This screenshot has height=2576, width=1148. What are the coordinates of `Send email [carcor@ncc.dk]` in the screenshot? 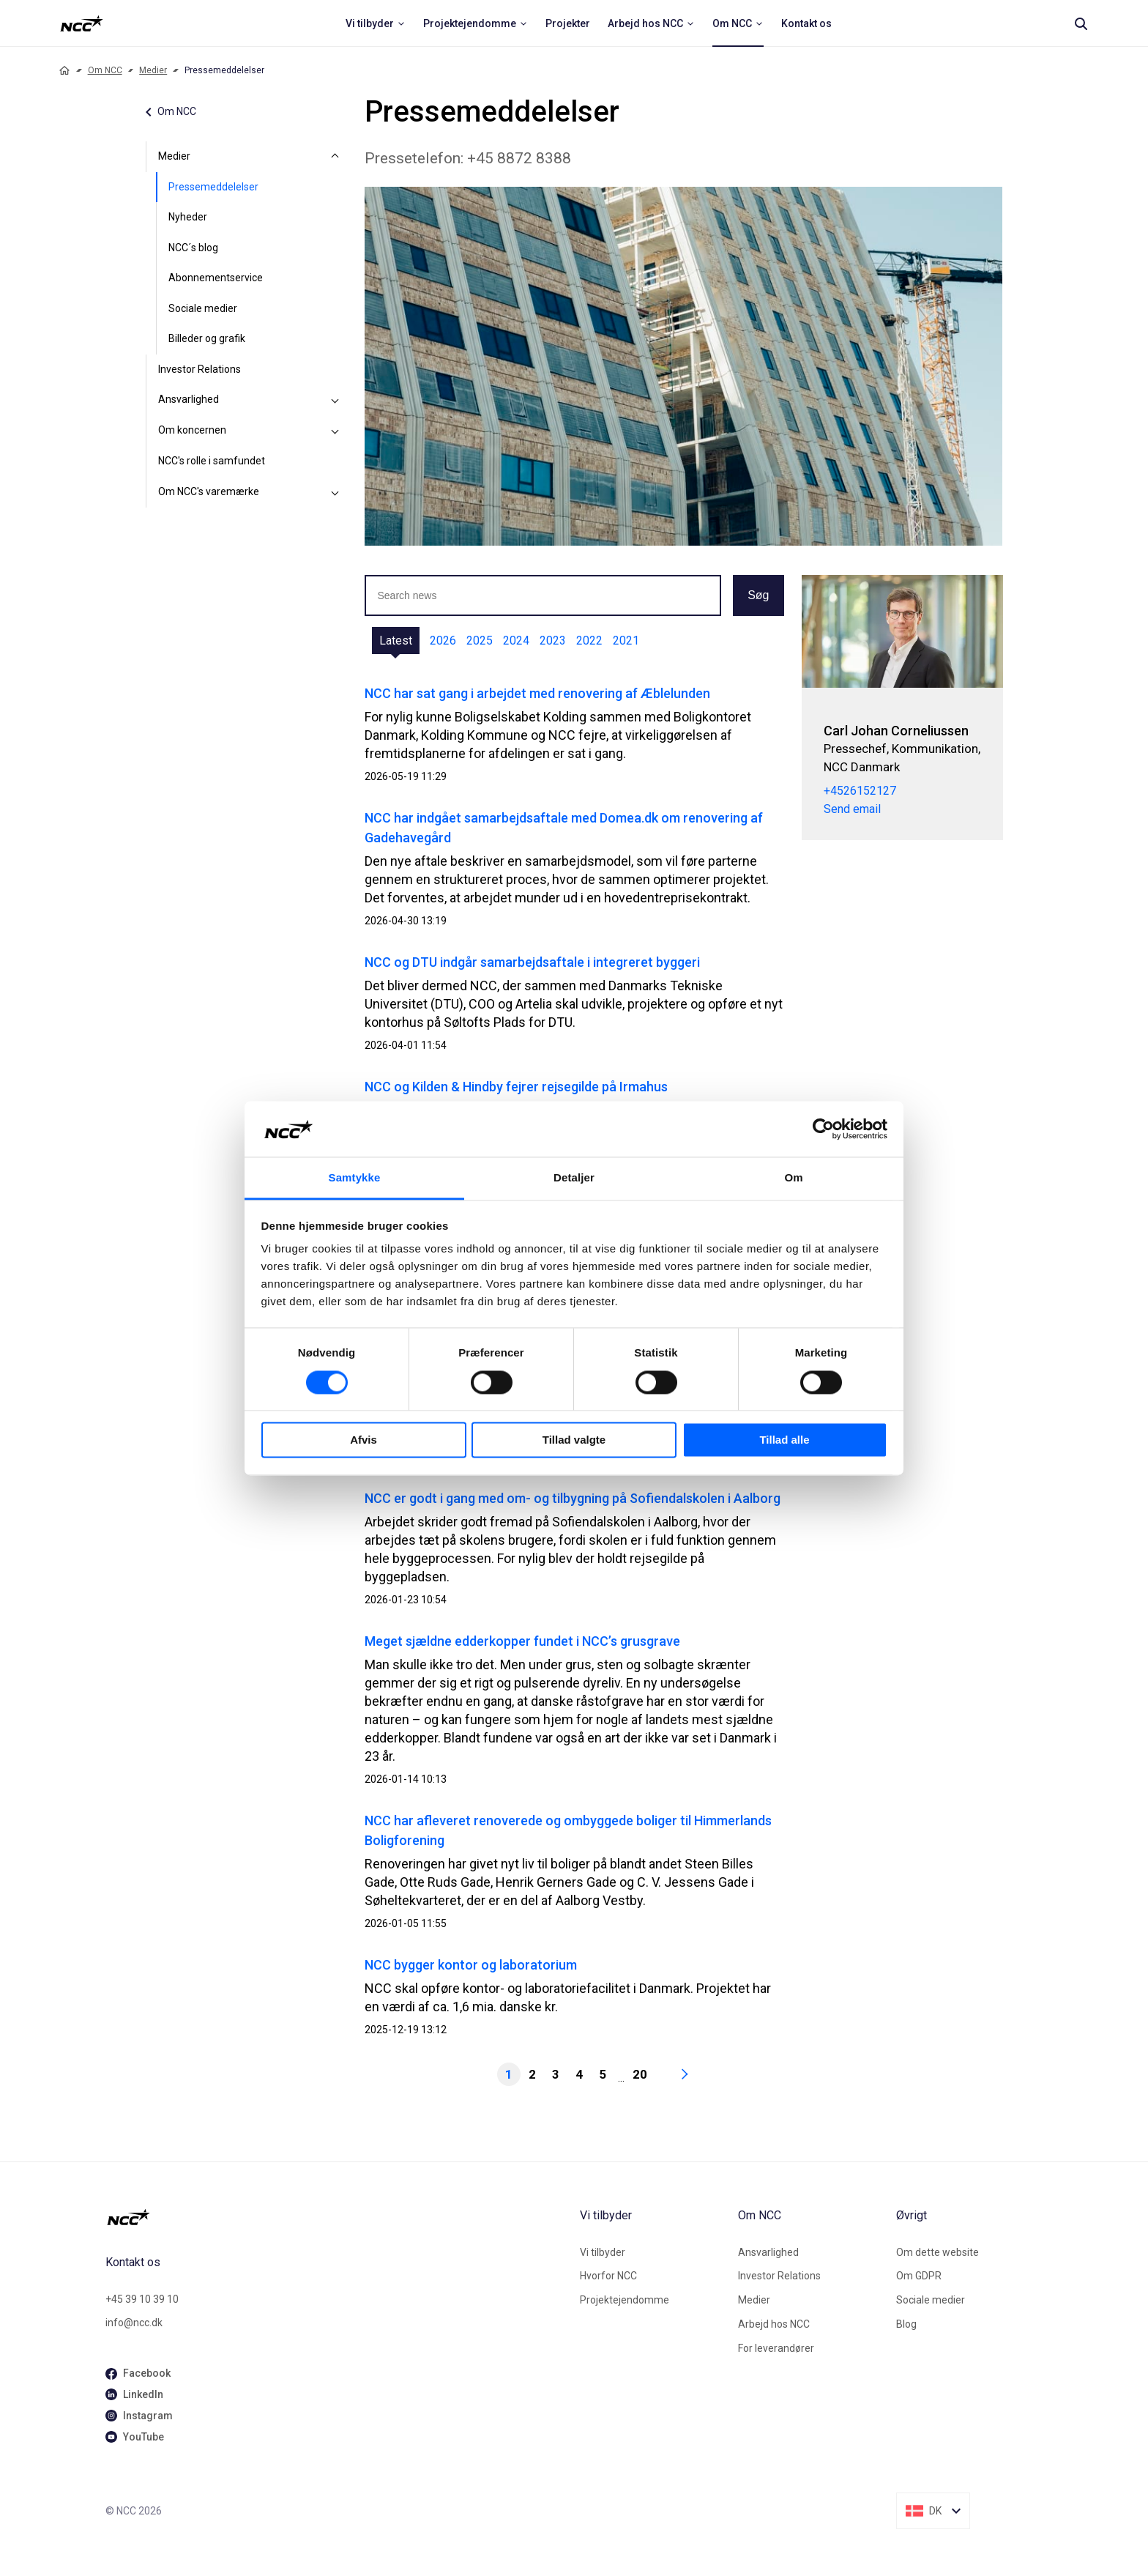 It's located at (852, 810).